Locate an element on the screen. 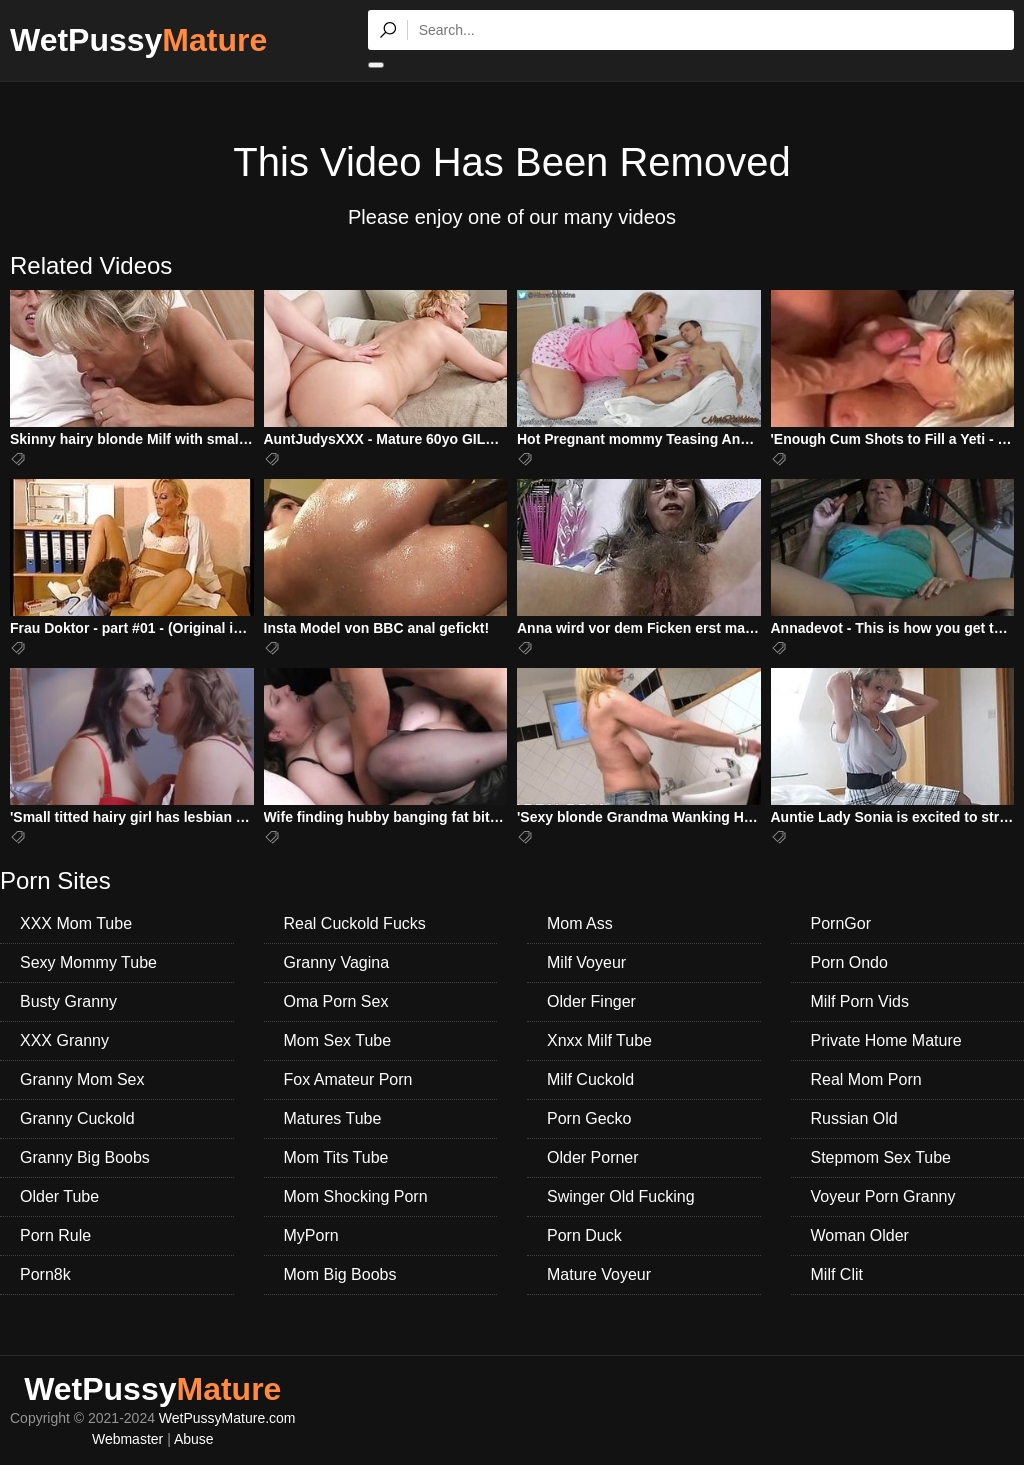  Older Tube is located at coordinates (59, 1196).